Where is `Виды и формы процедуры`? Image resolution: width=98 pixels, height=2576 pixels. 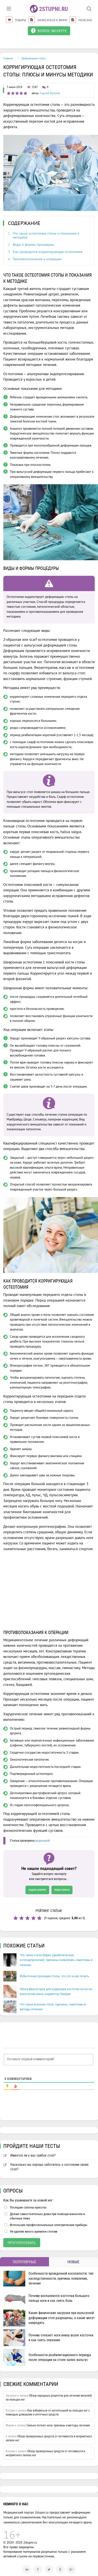 Виды и формы процедуры is located at coordinates (33, 244).